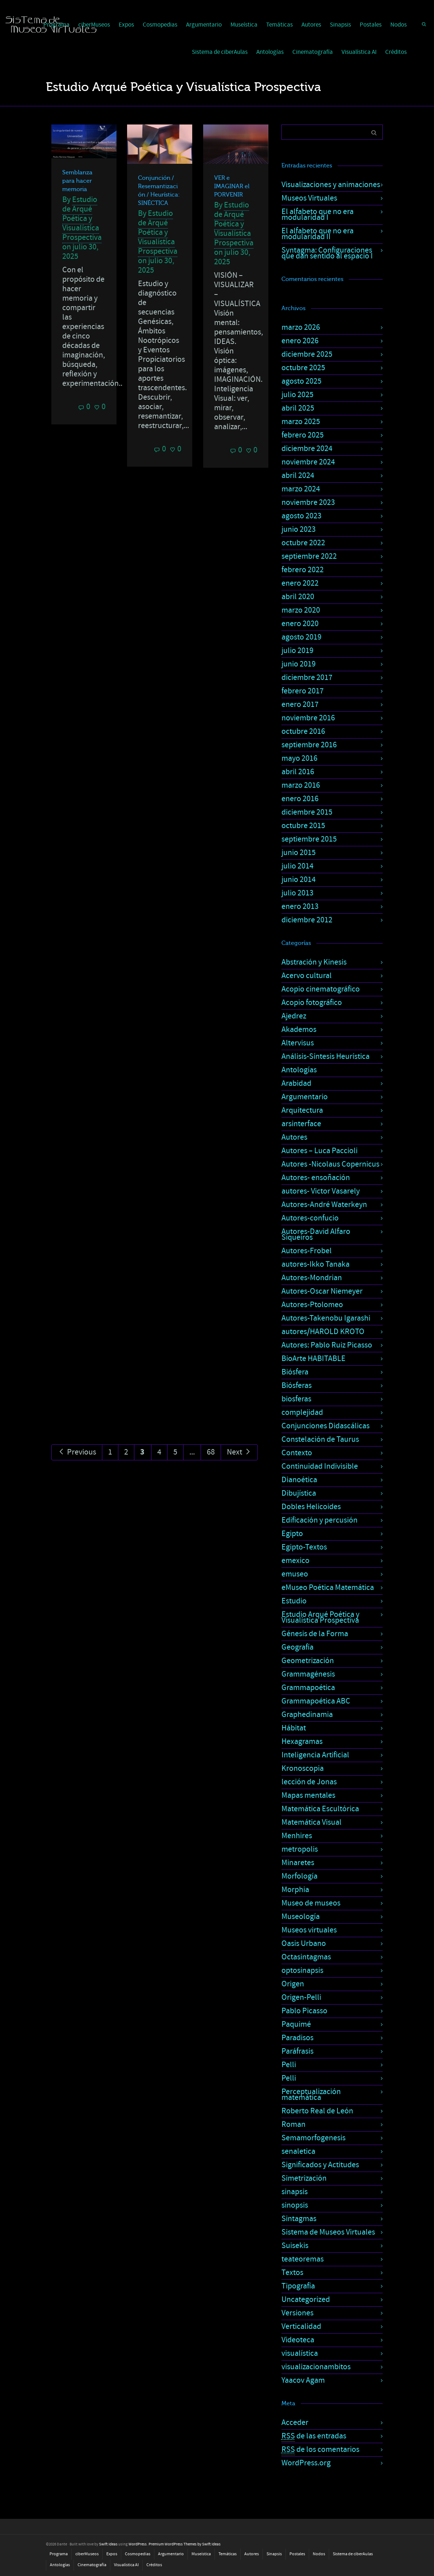  What do you see at coordinates (294, 1372) in the screenshot?
I see `Biósfera` at bounding box center [294, 1372].